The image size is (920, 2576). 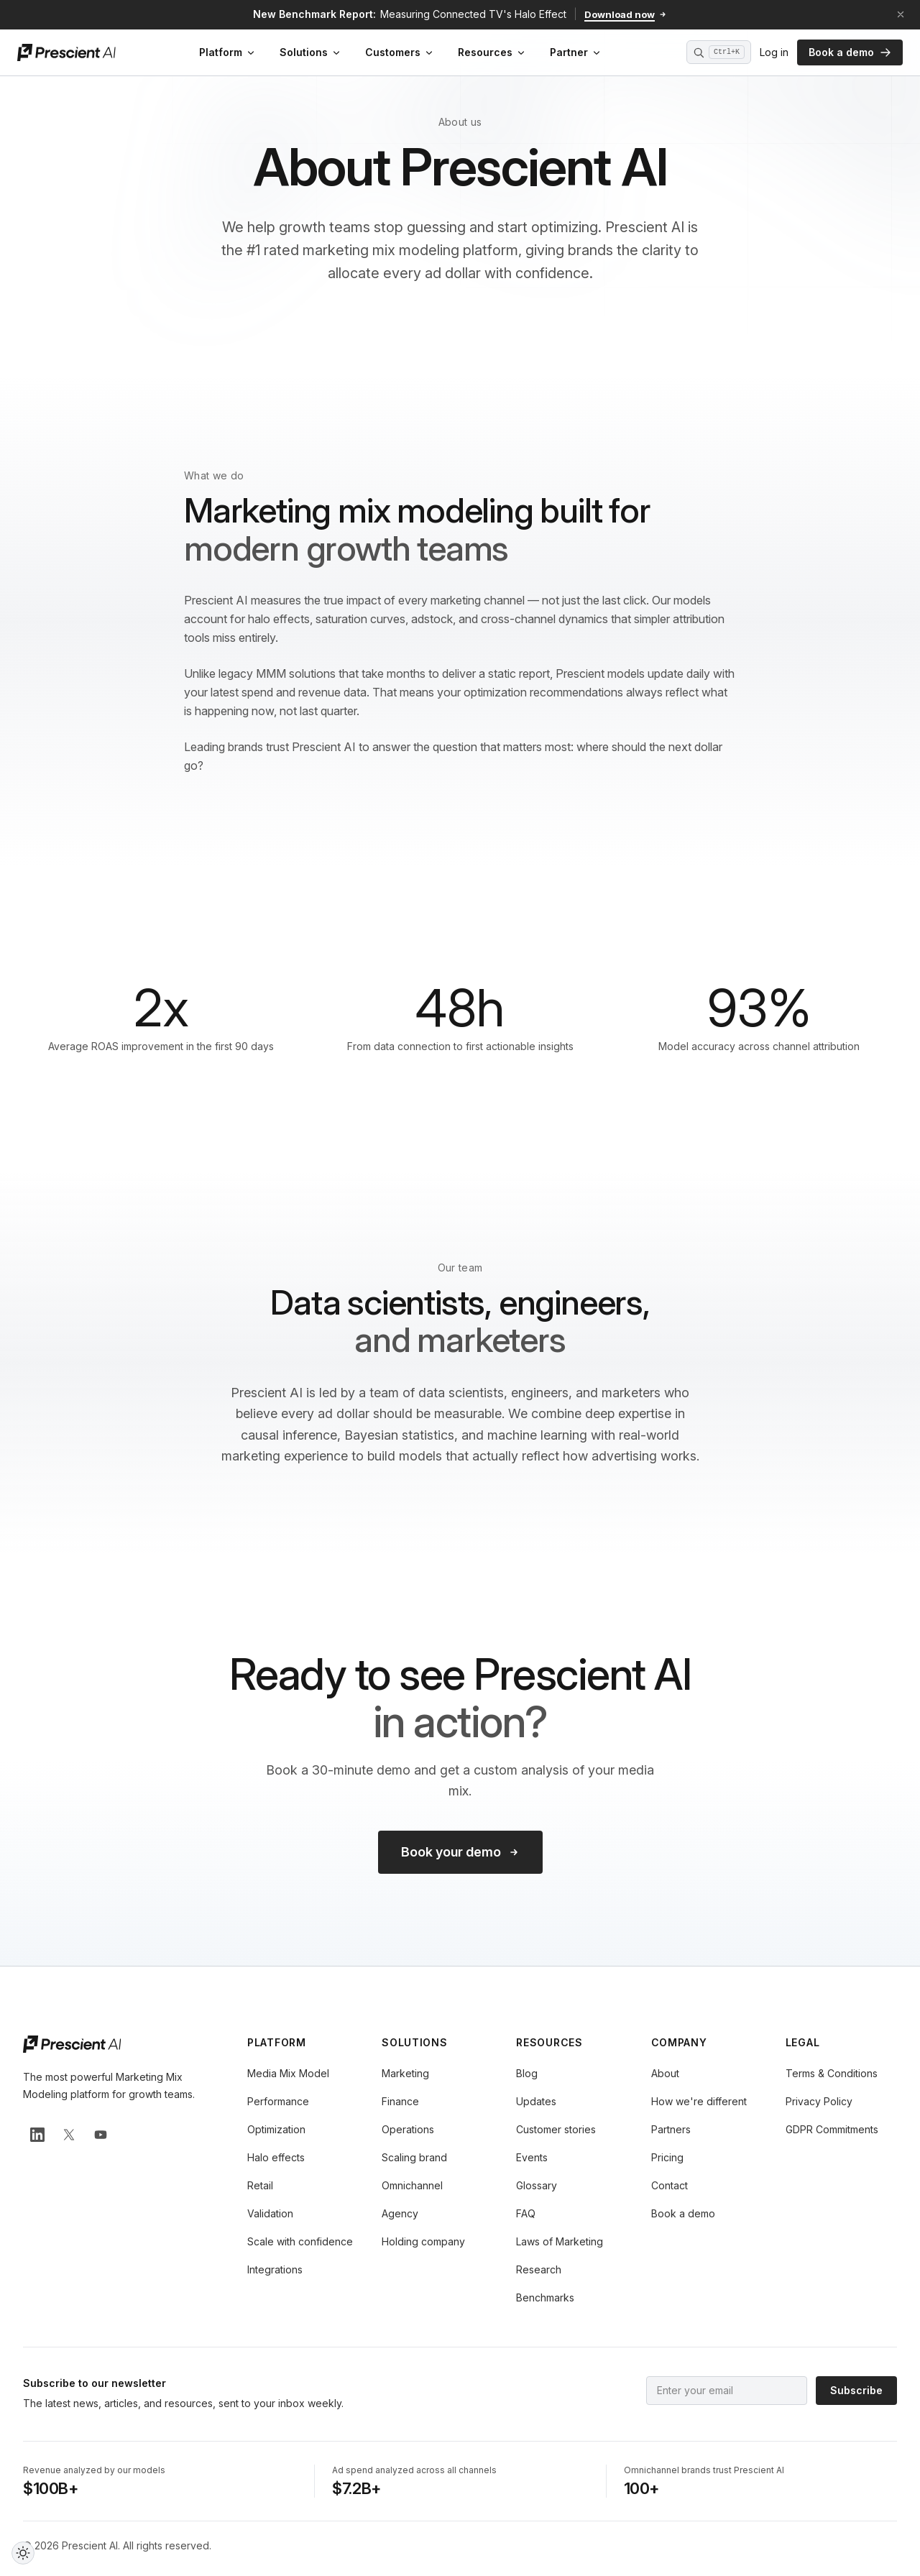 What do you see at coordinates (832, 2129) in the screenshot?
I see `GDPR Commitments` at bounding box center [832, 2129].